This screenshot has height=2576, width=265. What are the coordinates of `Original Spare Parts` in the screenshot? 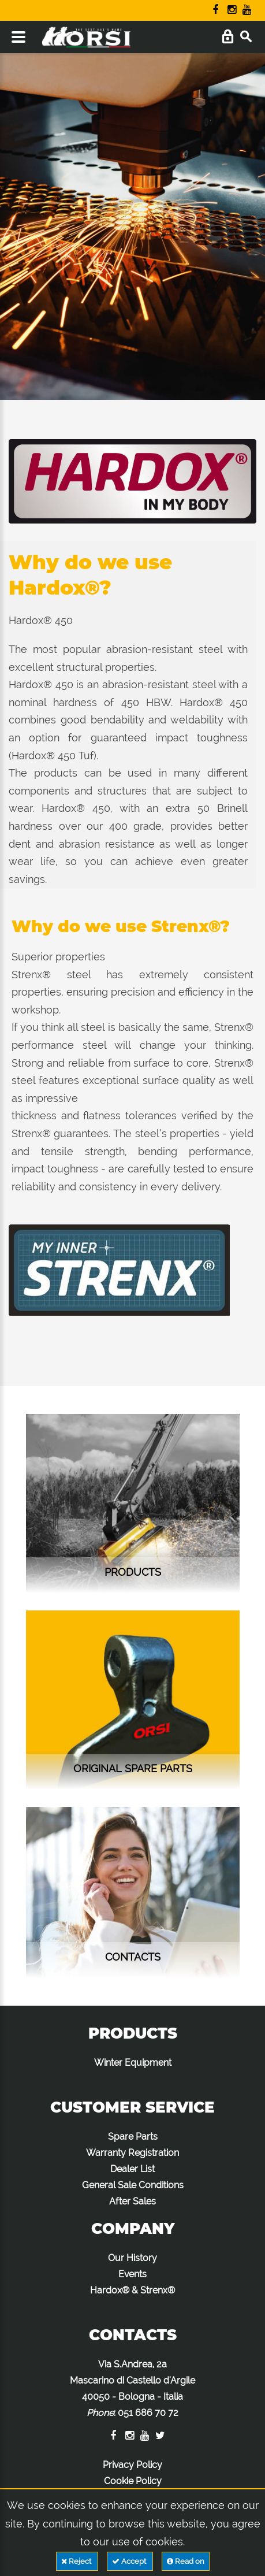 It's located at (132, 1768).